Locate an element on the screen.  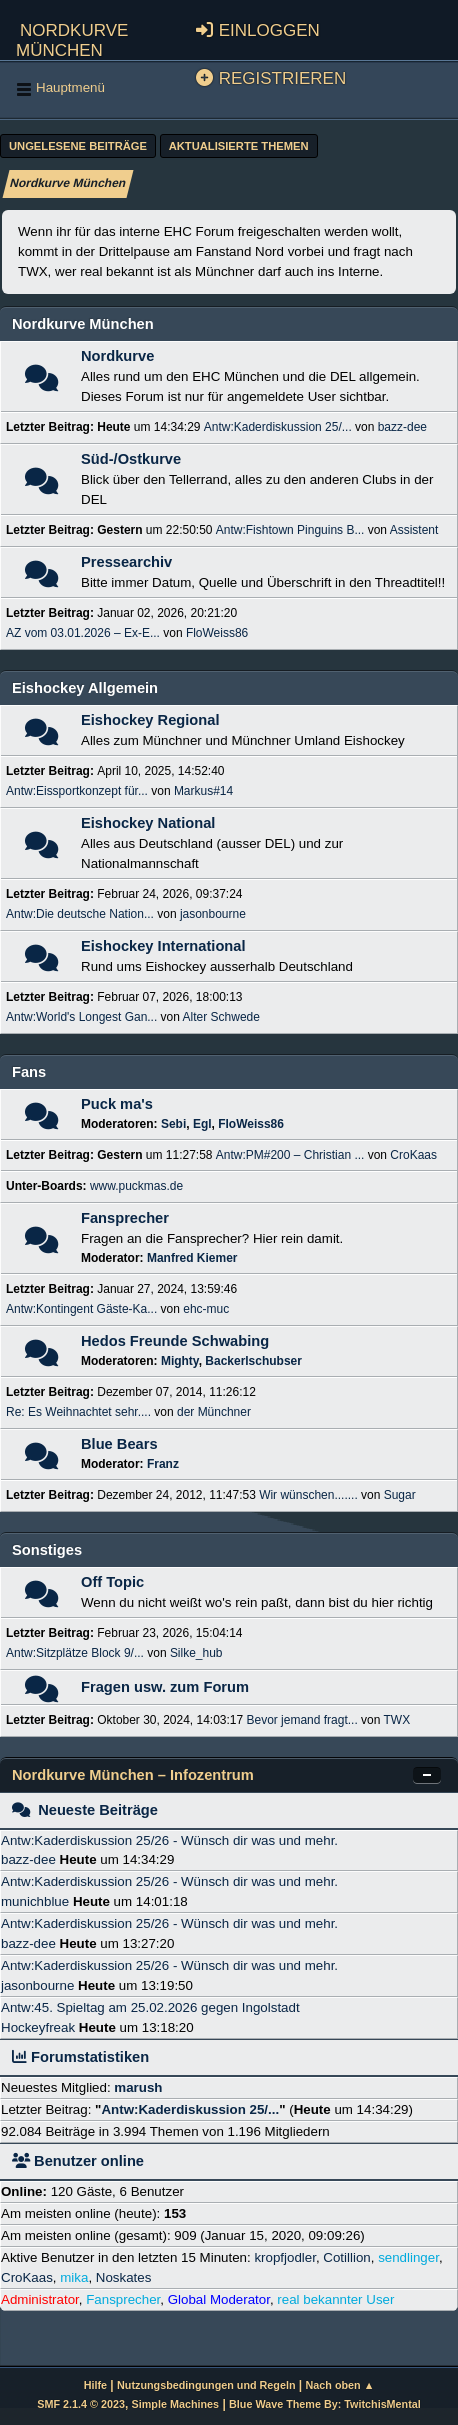
Puck ma's is located at coordinates (117, 1104).